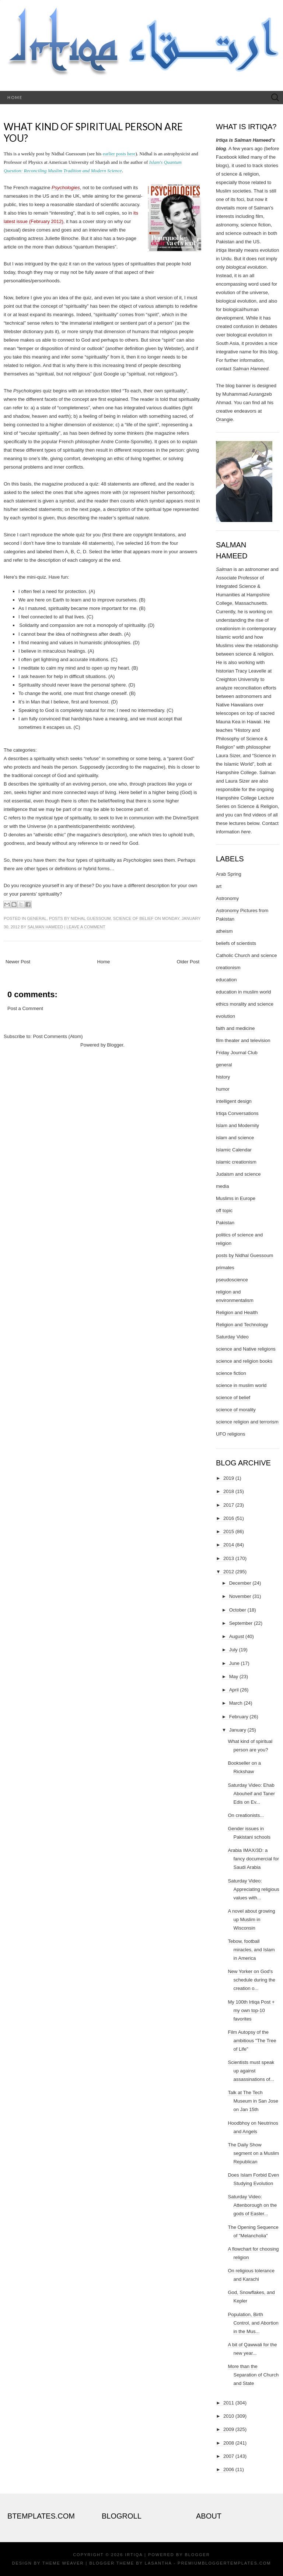 The width and height of the screenshot is (283, 2576). What do you see at coordinates (252, 2205) in the screenshot?
I see `Saturday Video: Attenborough on the gods of Easter...` at bounding box center [252, 2205].